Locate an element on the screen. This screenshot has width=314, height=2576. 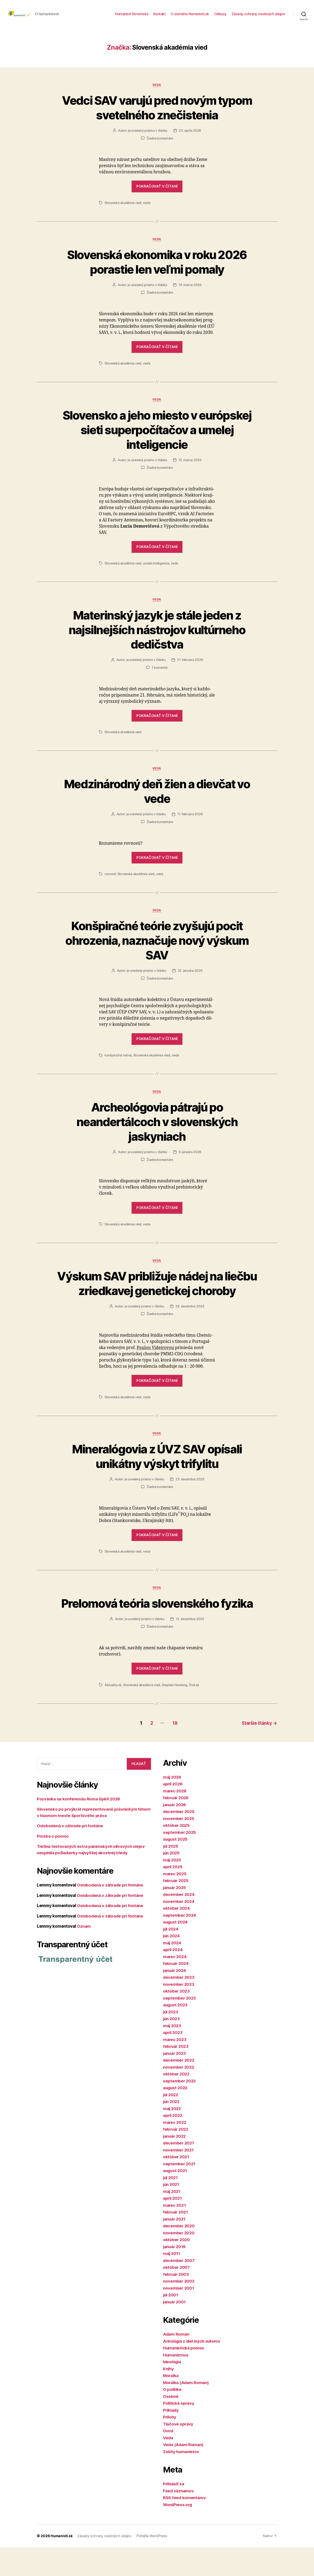
Zošity humanistov is located at coordinates (181, 2480).